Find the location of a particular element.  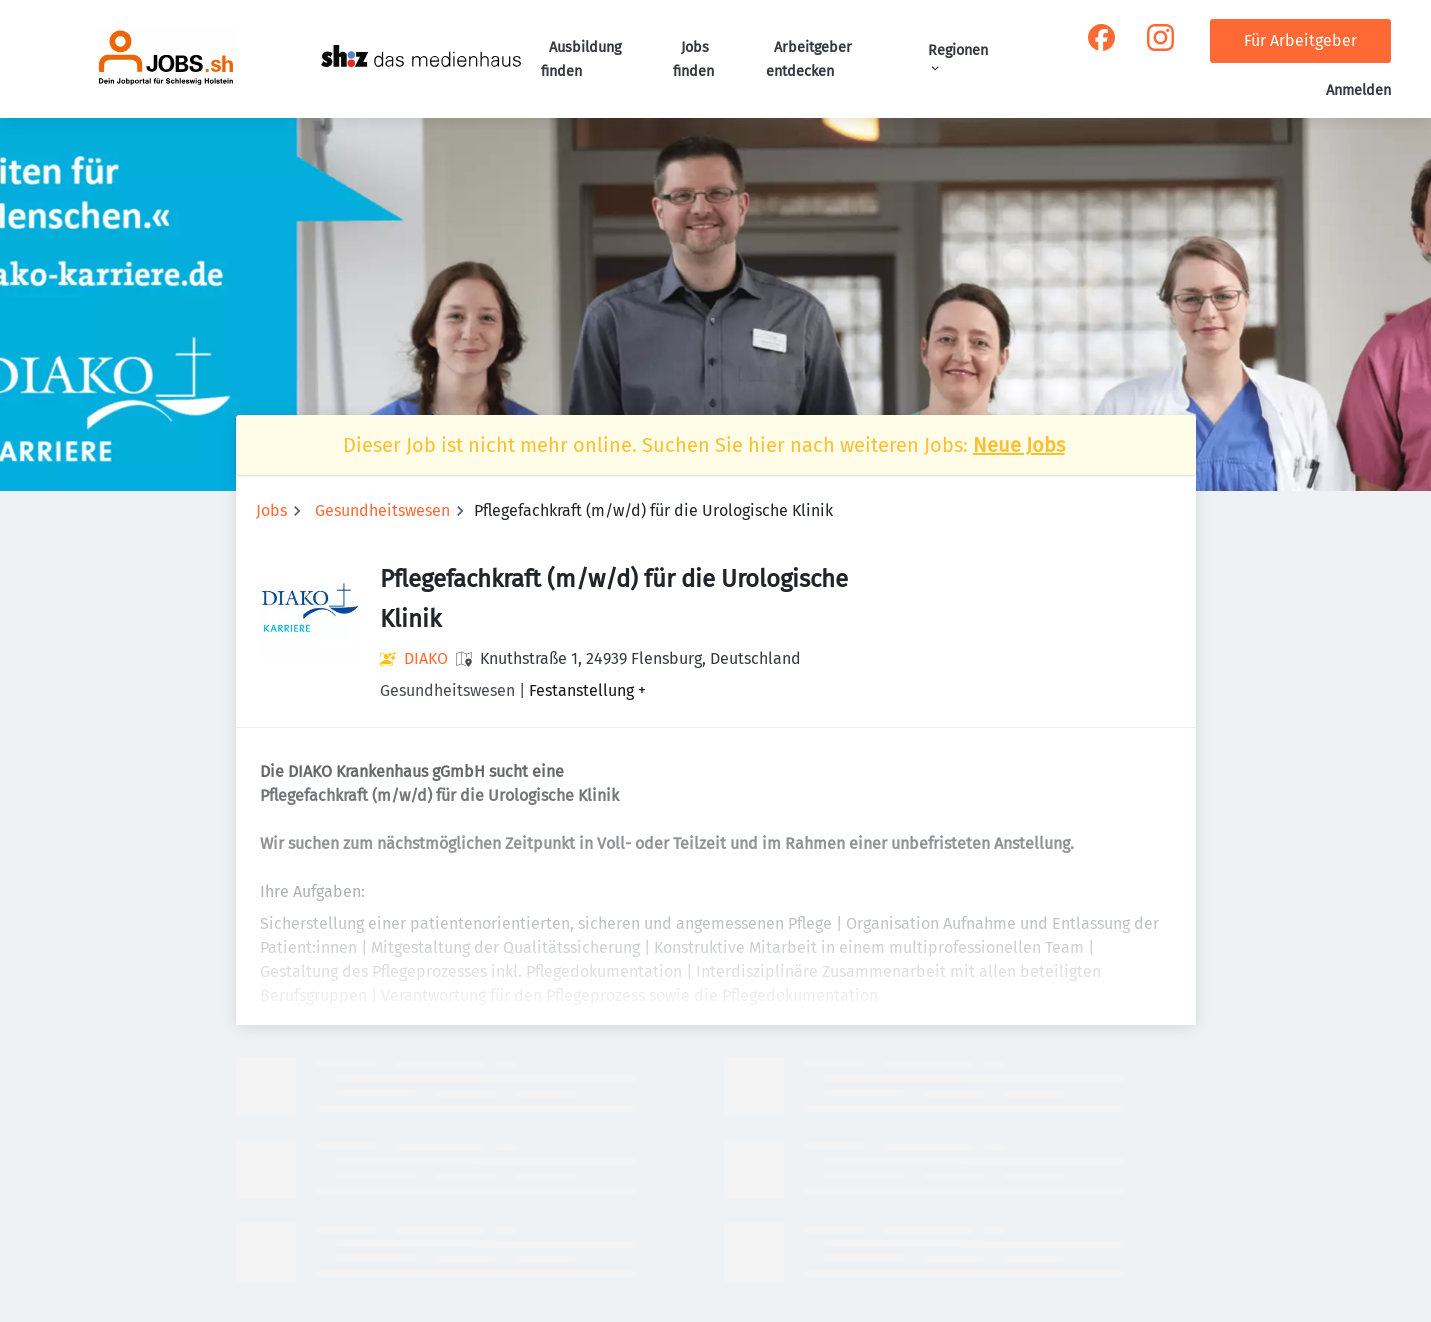

Jobs is located at coordinates (271, 510).